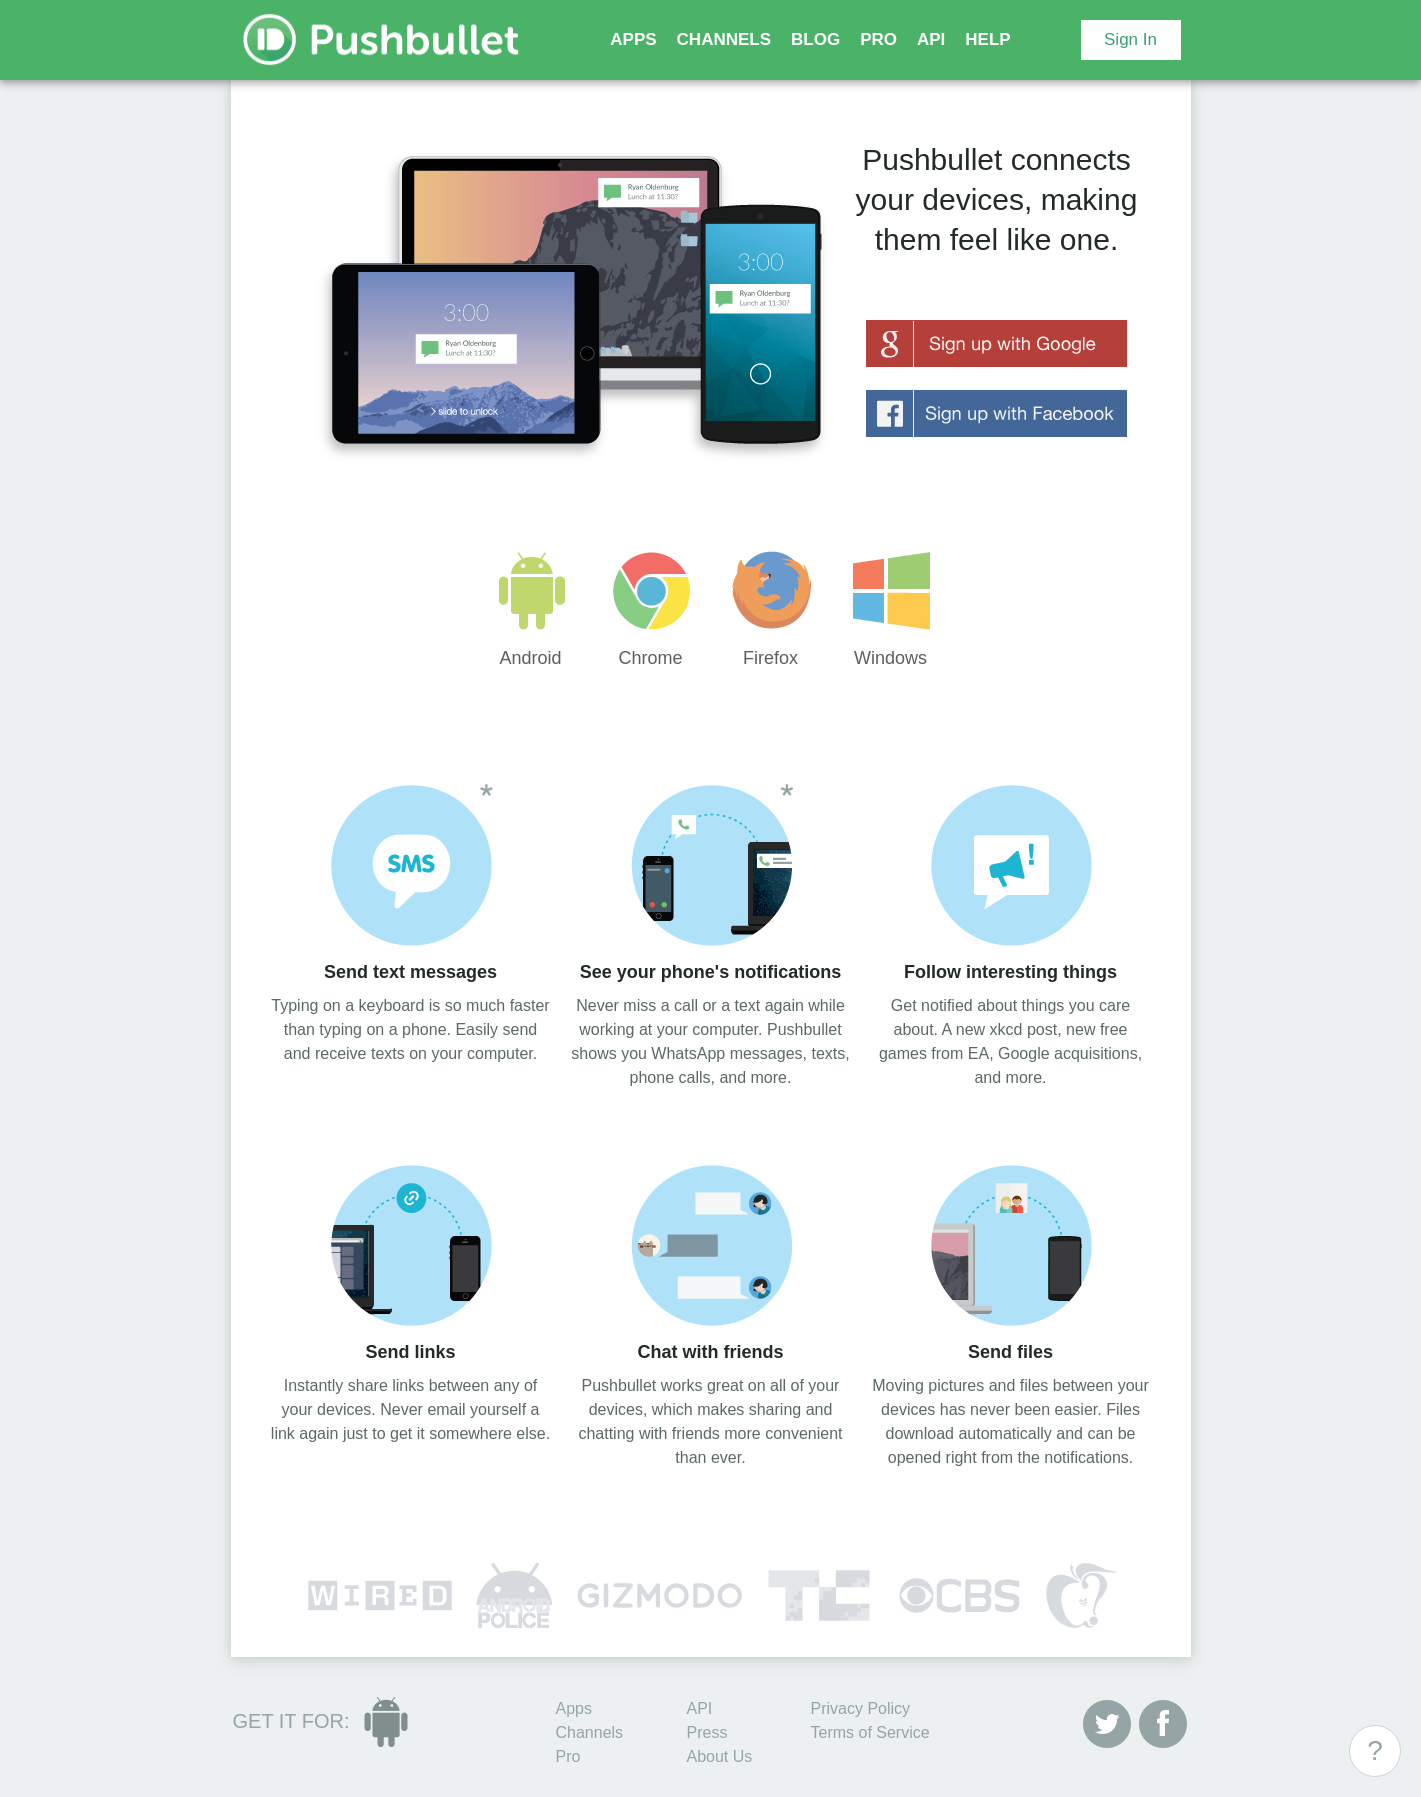  What do you see at coordinates (815, 39) in the screenshot?
I see `BLOG` at bounding box center [815, 39].